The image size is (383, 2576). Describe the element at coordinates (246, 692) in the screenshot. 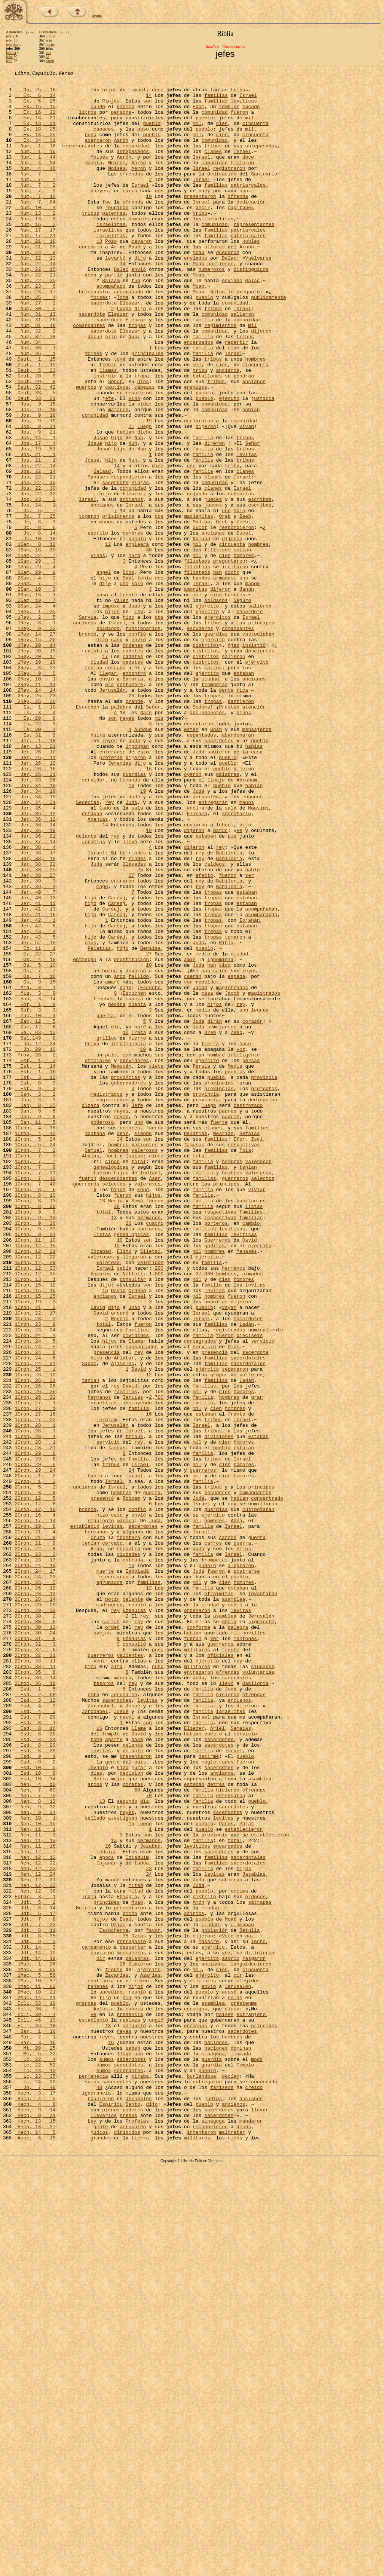

I see `Janún` at that location.